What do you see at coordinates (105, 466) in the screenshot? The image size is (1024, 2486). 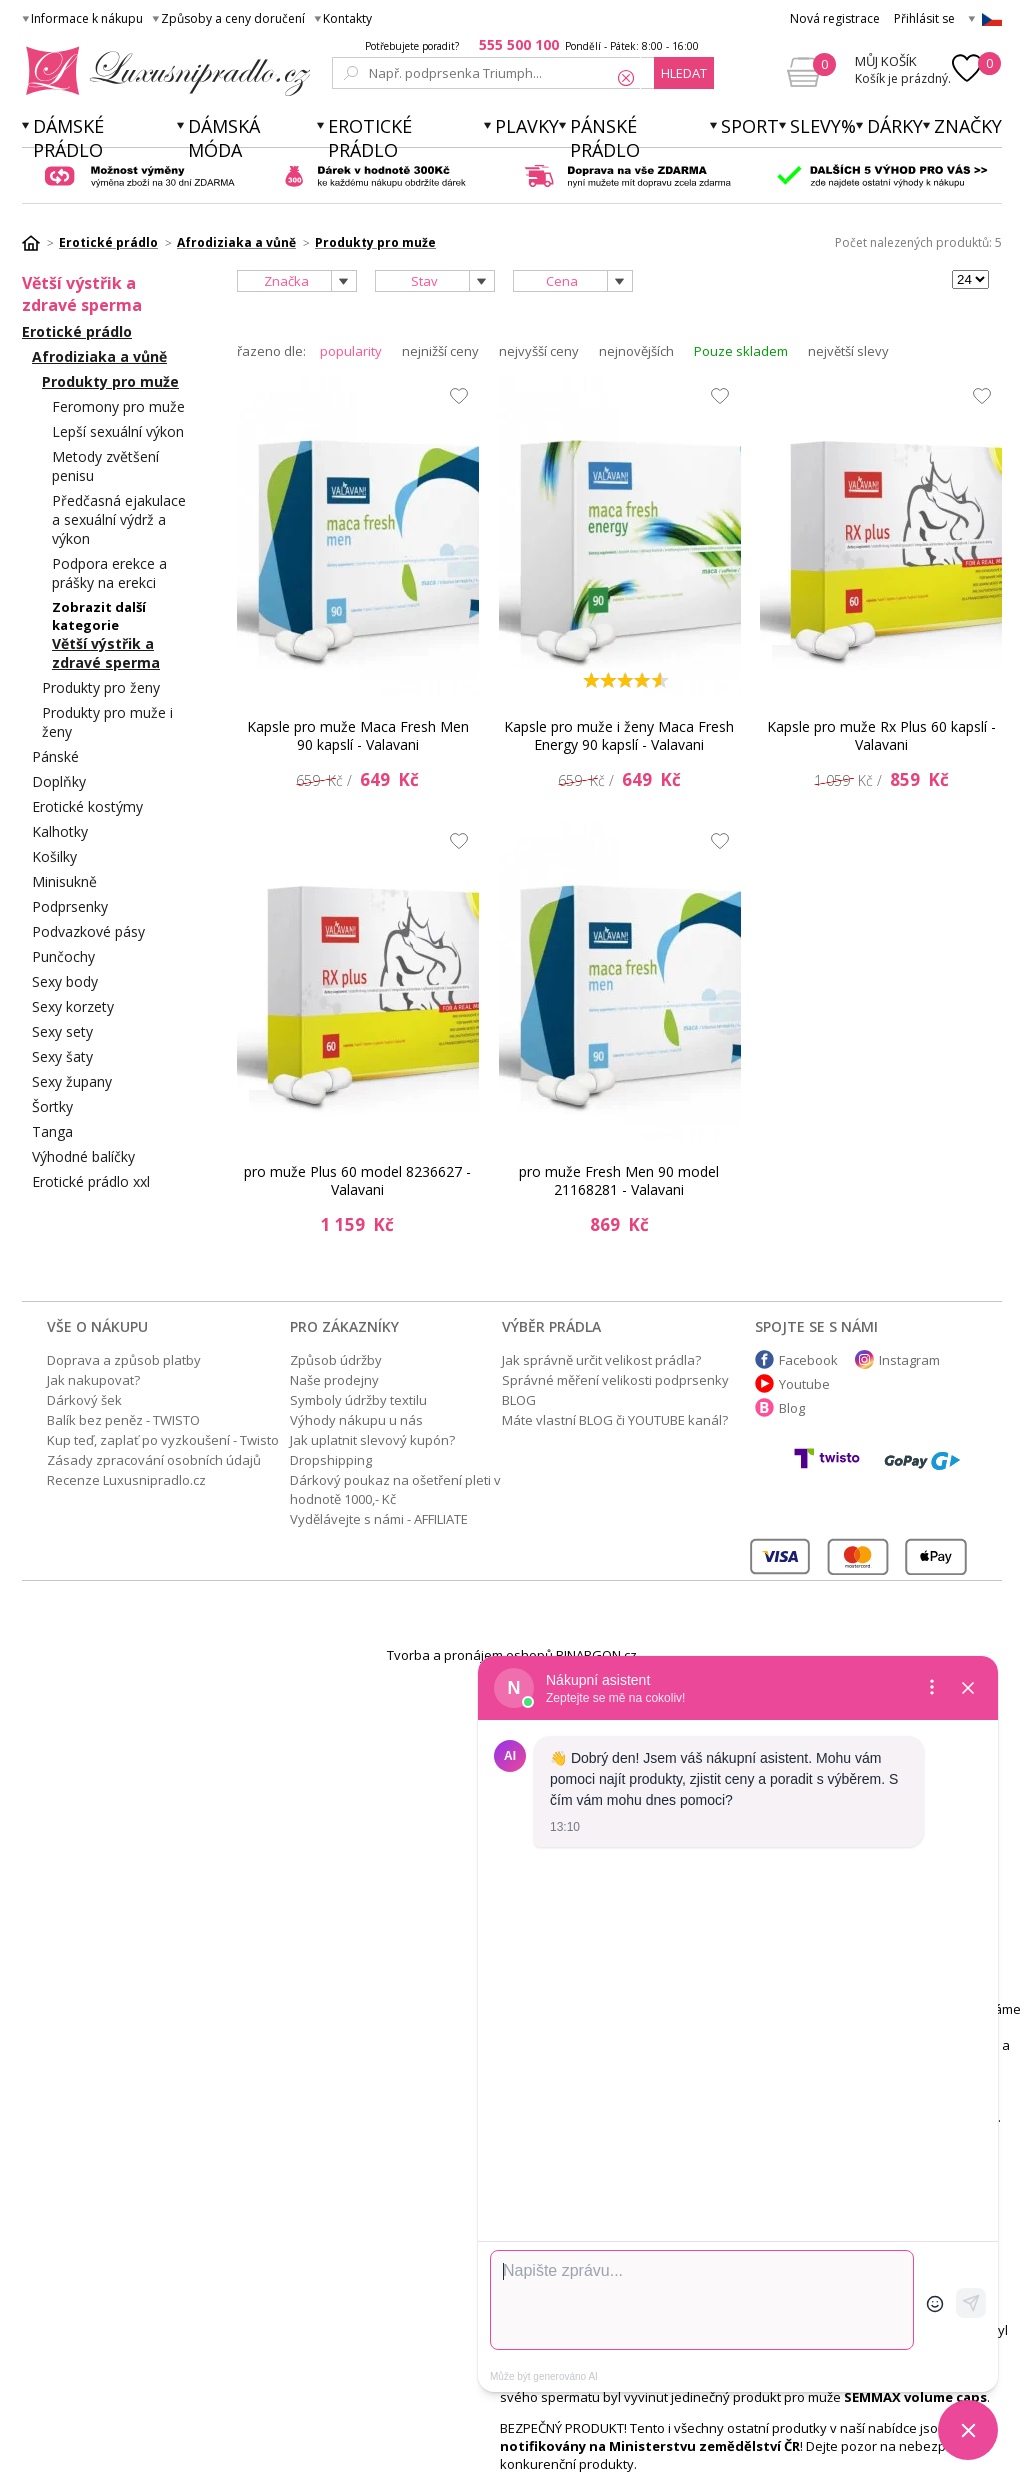 I see `Metody zvětšení penisu` at bounding box center [105, 466].